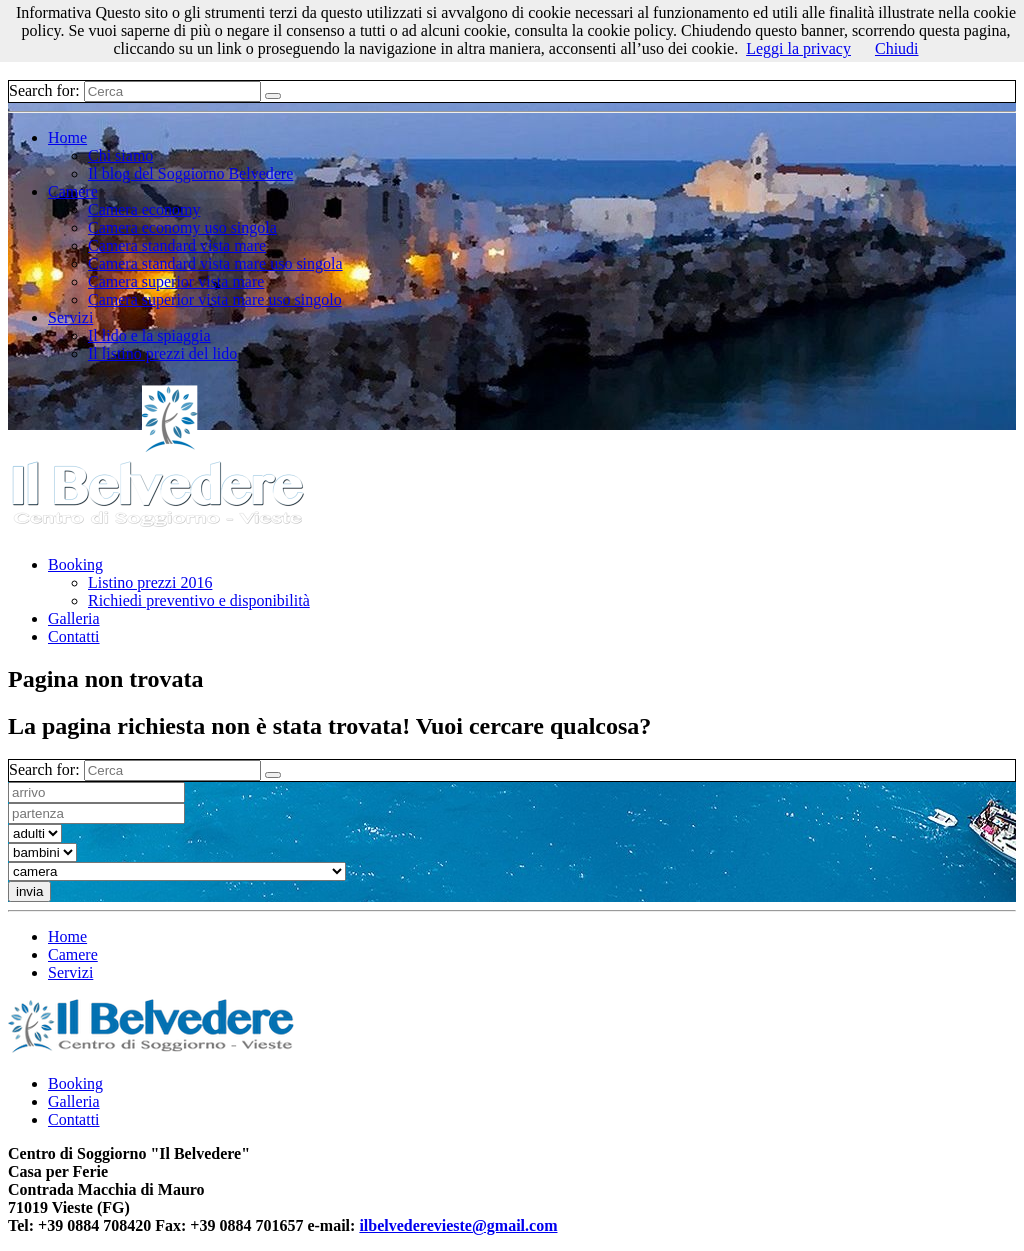  What do you see at coordinates (798, 48) in the screenshot?
I see `Leggi la privacy` at bounding box center [798, 48].